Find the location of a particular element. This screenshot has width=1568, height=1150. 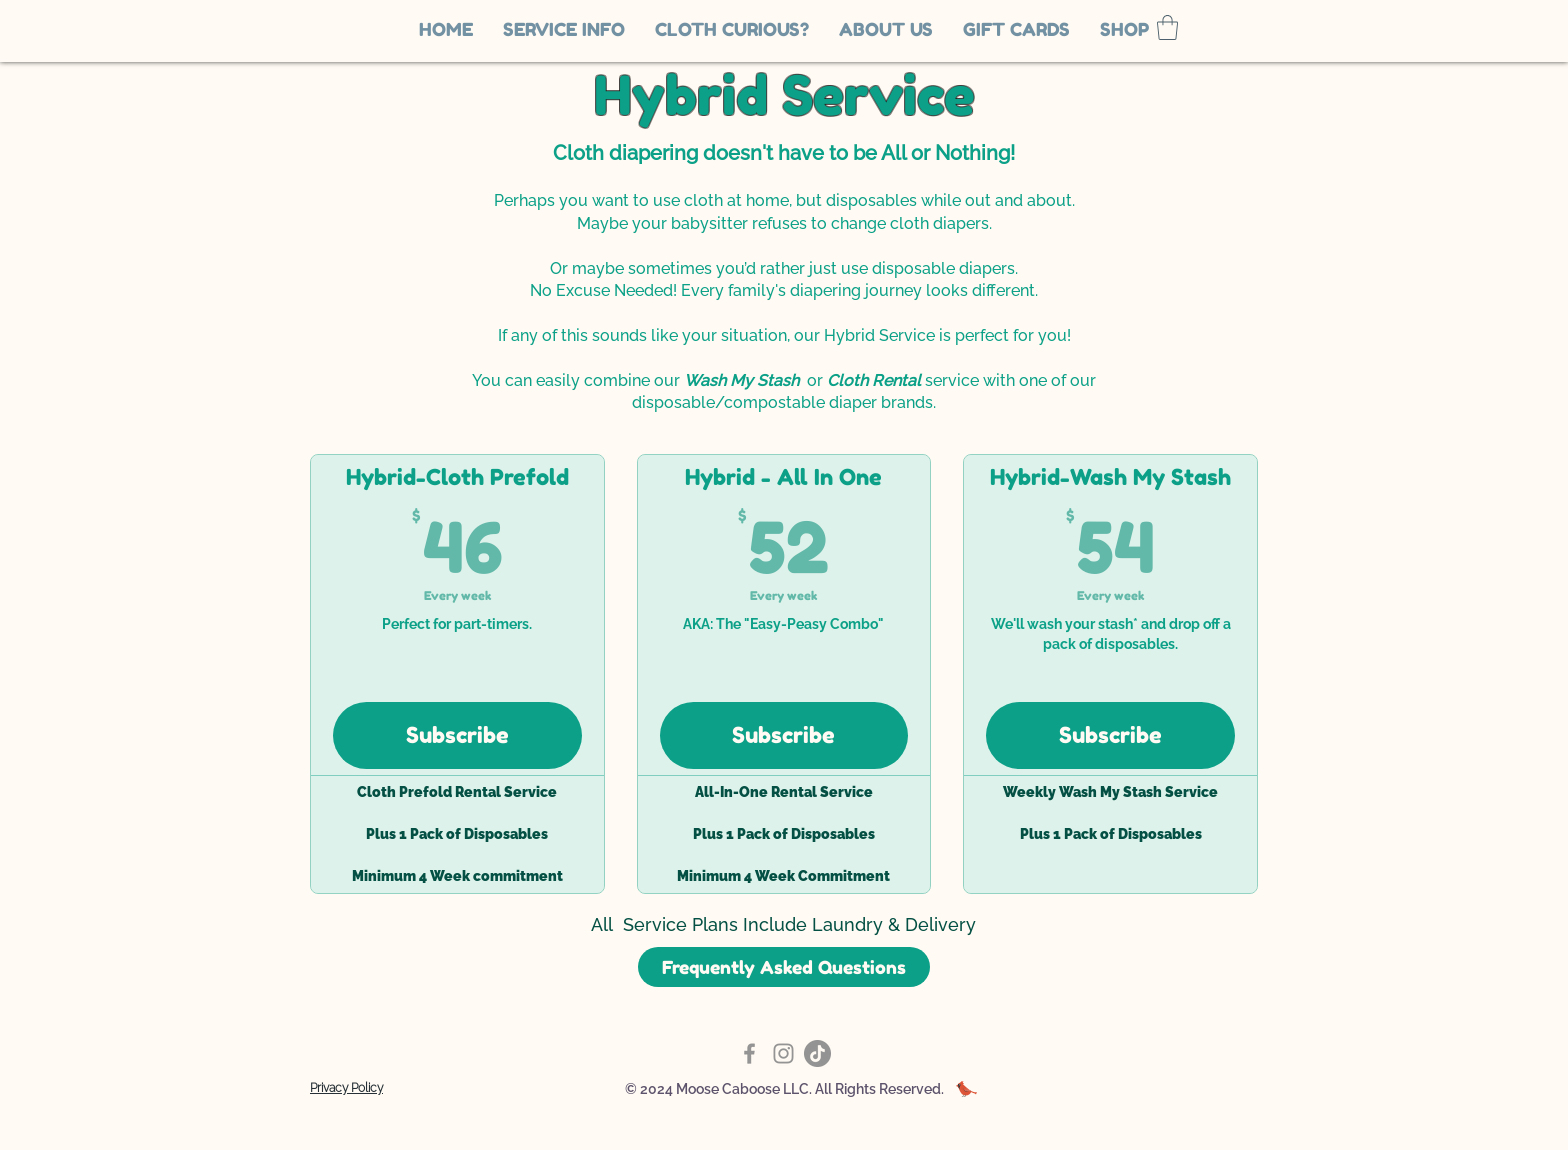

[Frequently Asked Questions] is located at coordinates (784, 967).